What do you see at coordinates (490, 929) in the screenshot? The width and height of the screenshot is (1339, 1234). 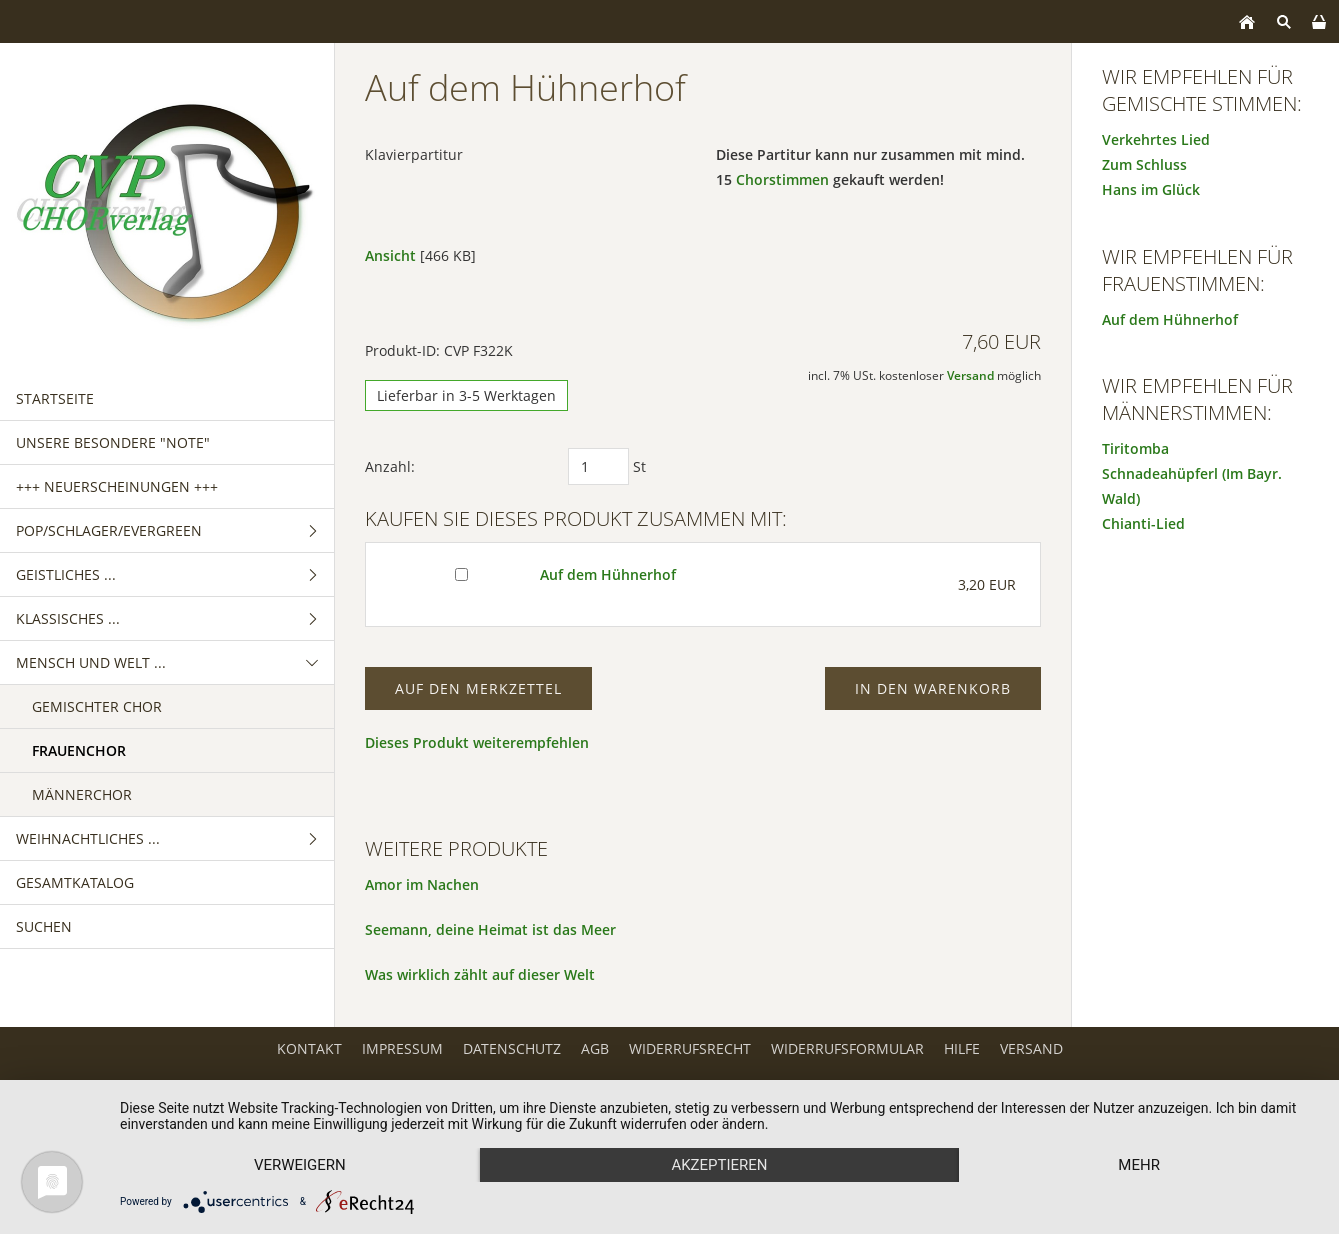 I see `Seemann, deine Heimat ist das Meer` at bounding box center [490, 929].